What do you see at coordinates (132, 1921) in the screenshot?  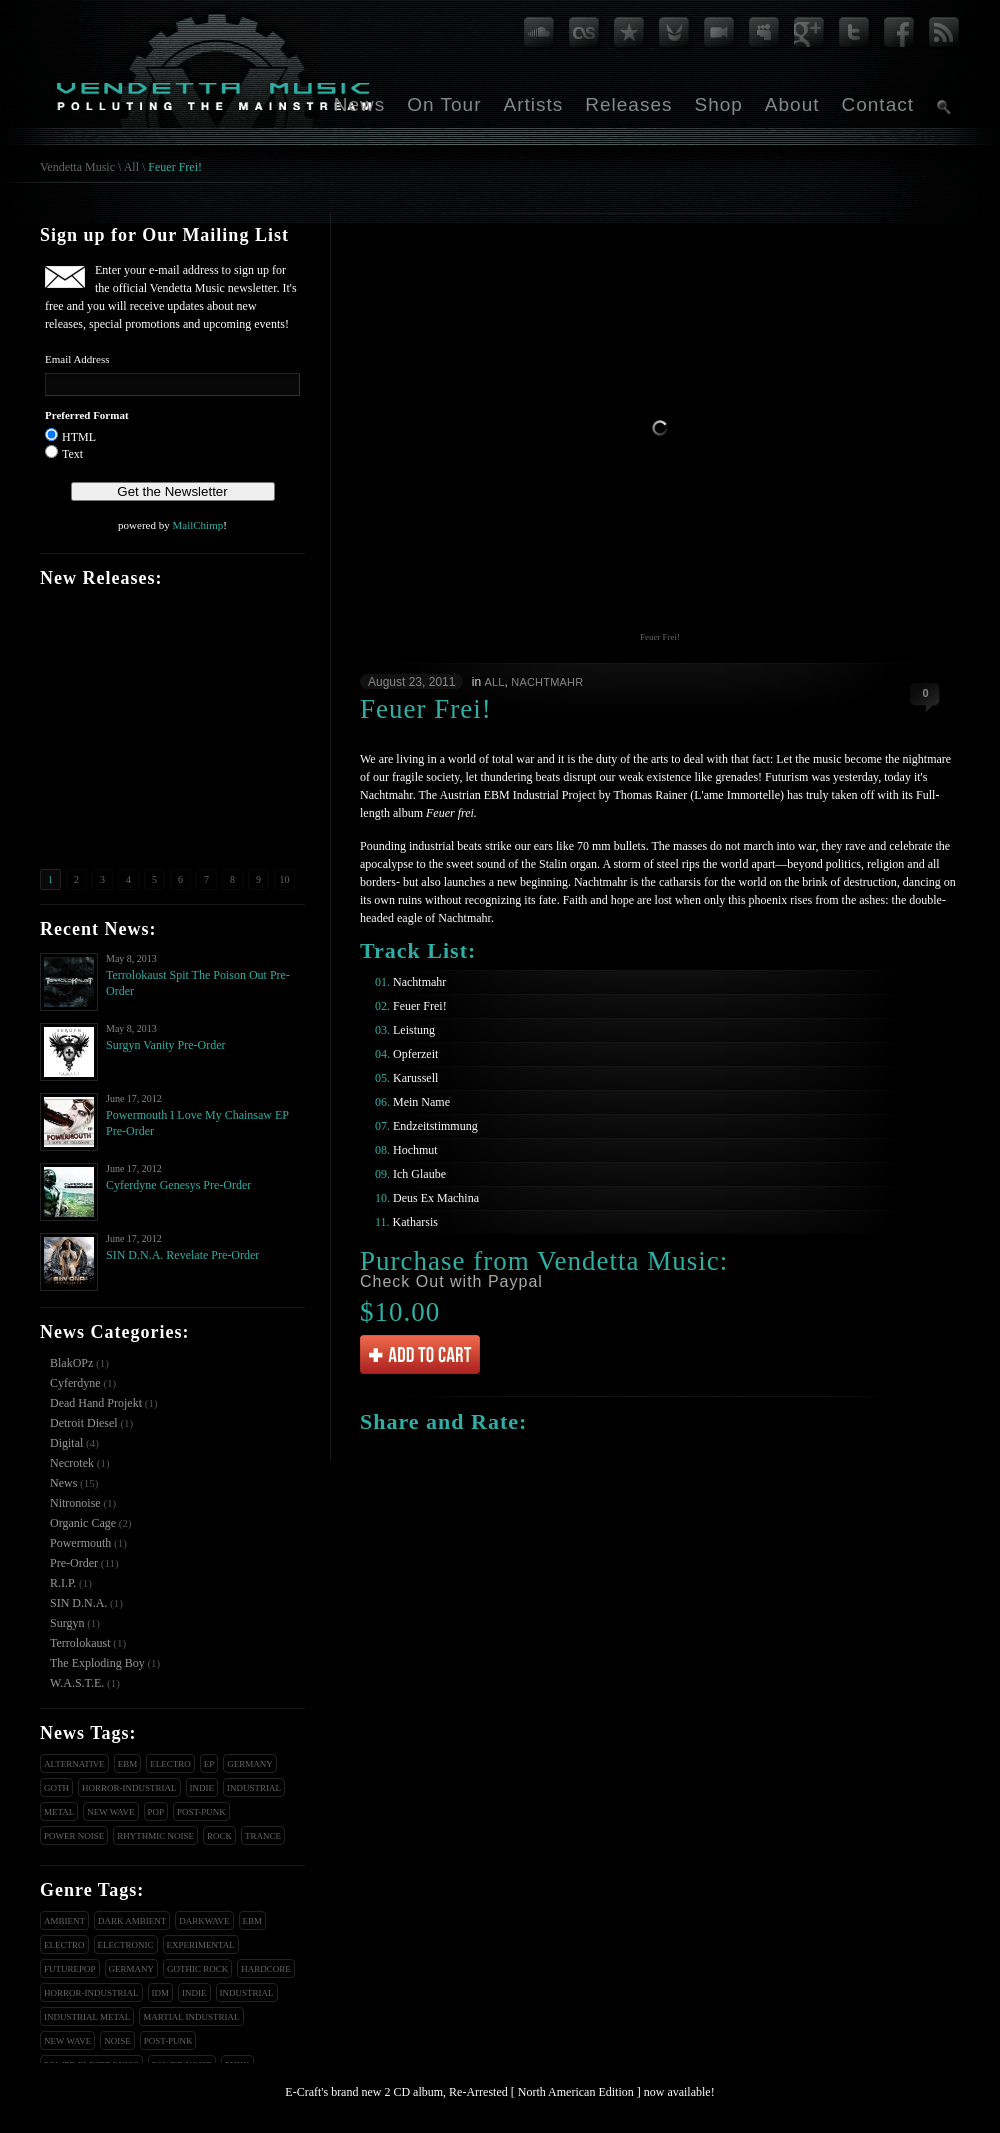 I see `Dark Ambient` at bounding box center [132, 1921].